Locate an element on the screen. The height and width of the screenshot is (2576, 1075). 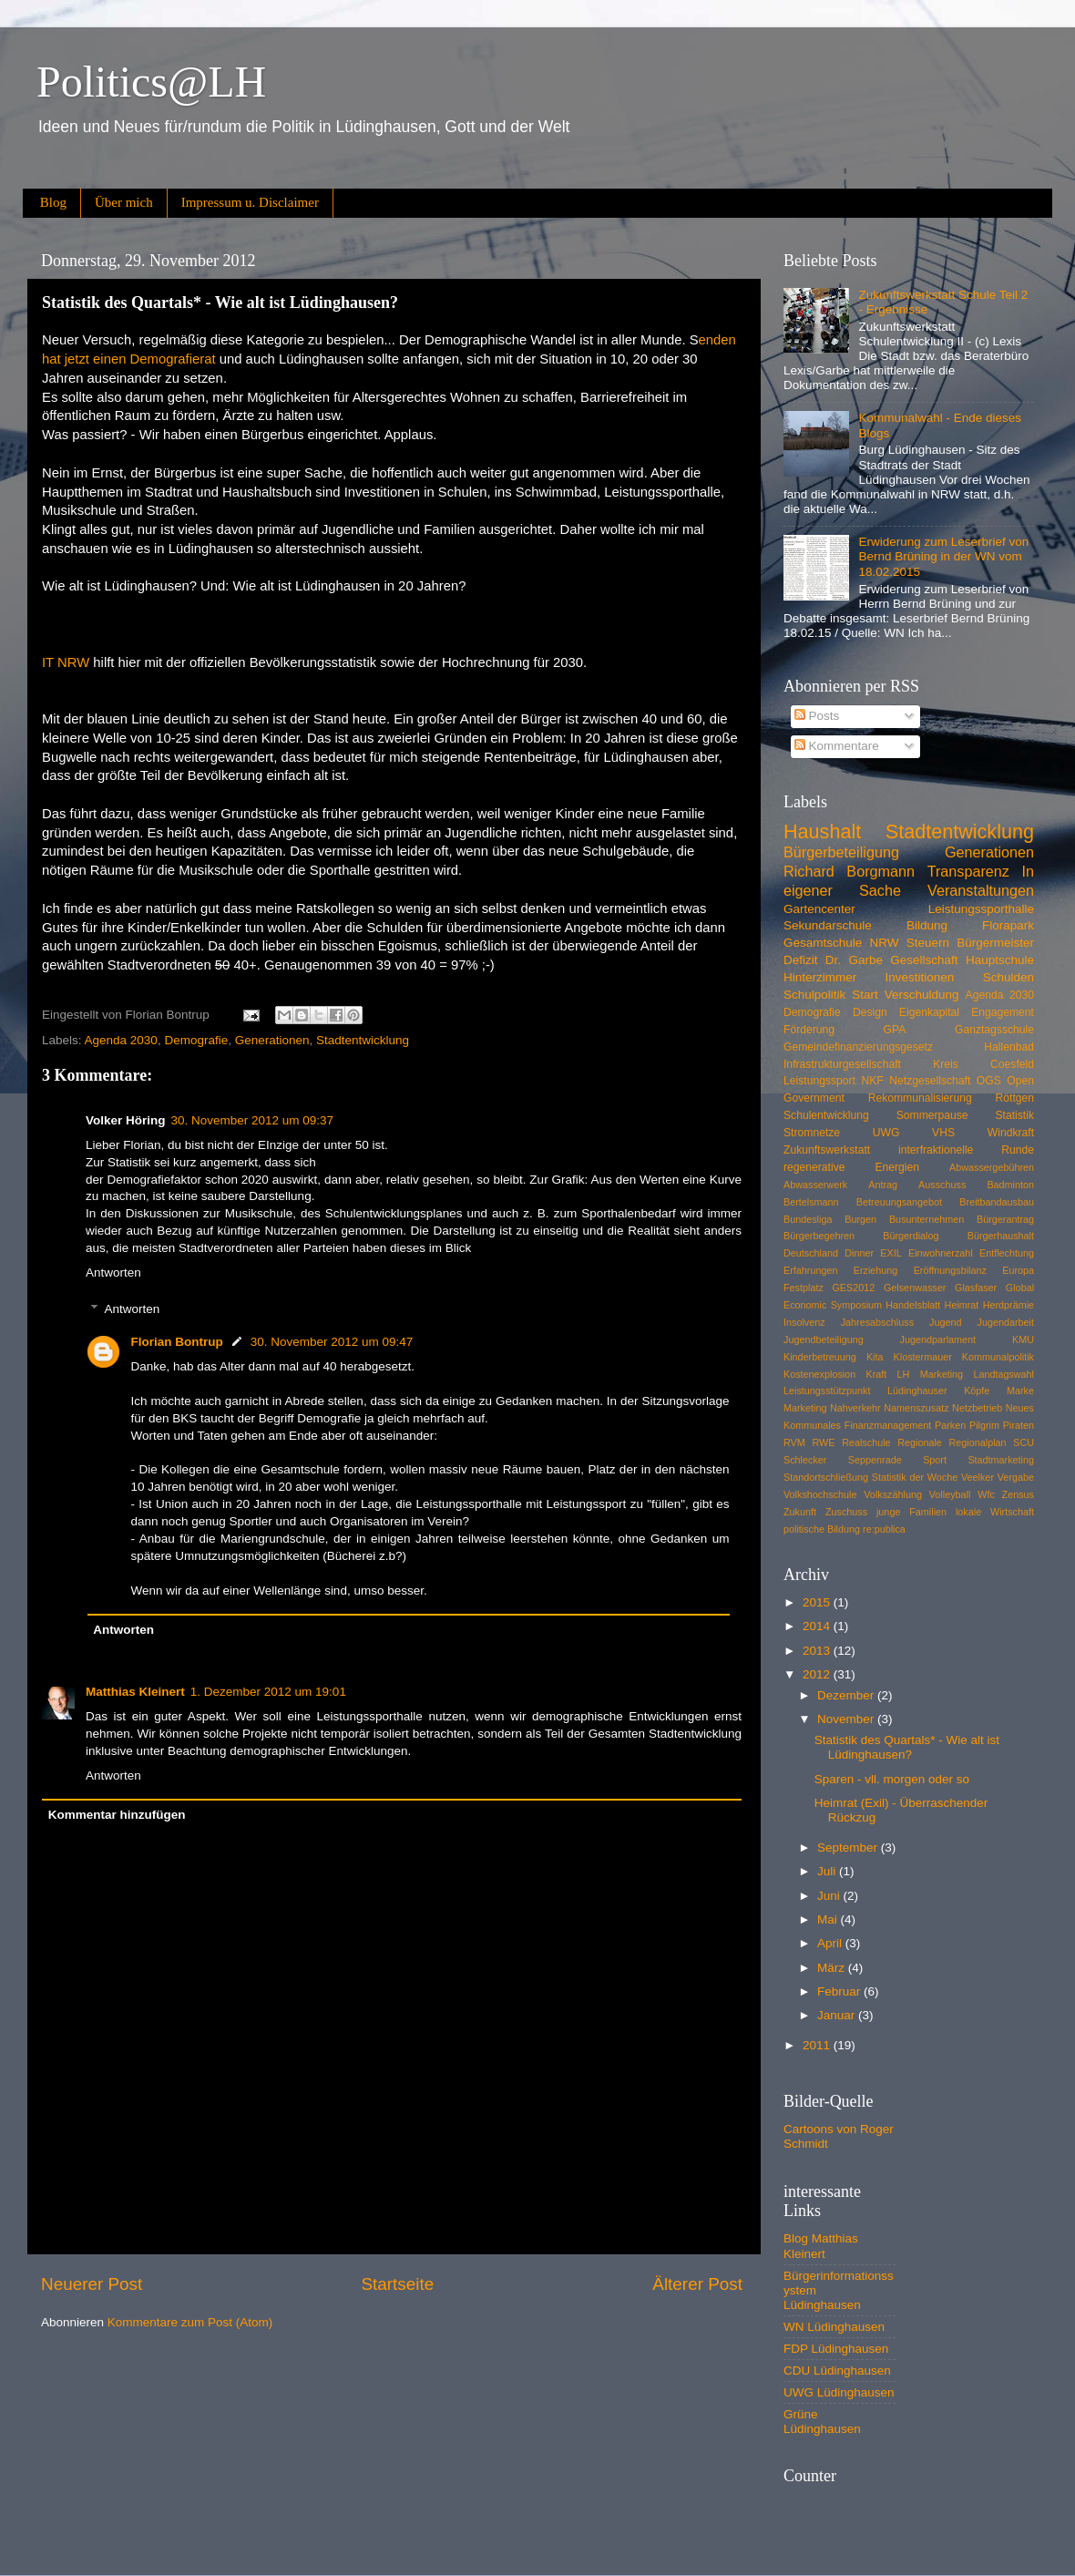
Bürgerantrag is located at coordinates (1005, 1219).